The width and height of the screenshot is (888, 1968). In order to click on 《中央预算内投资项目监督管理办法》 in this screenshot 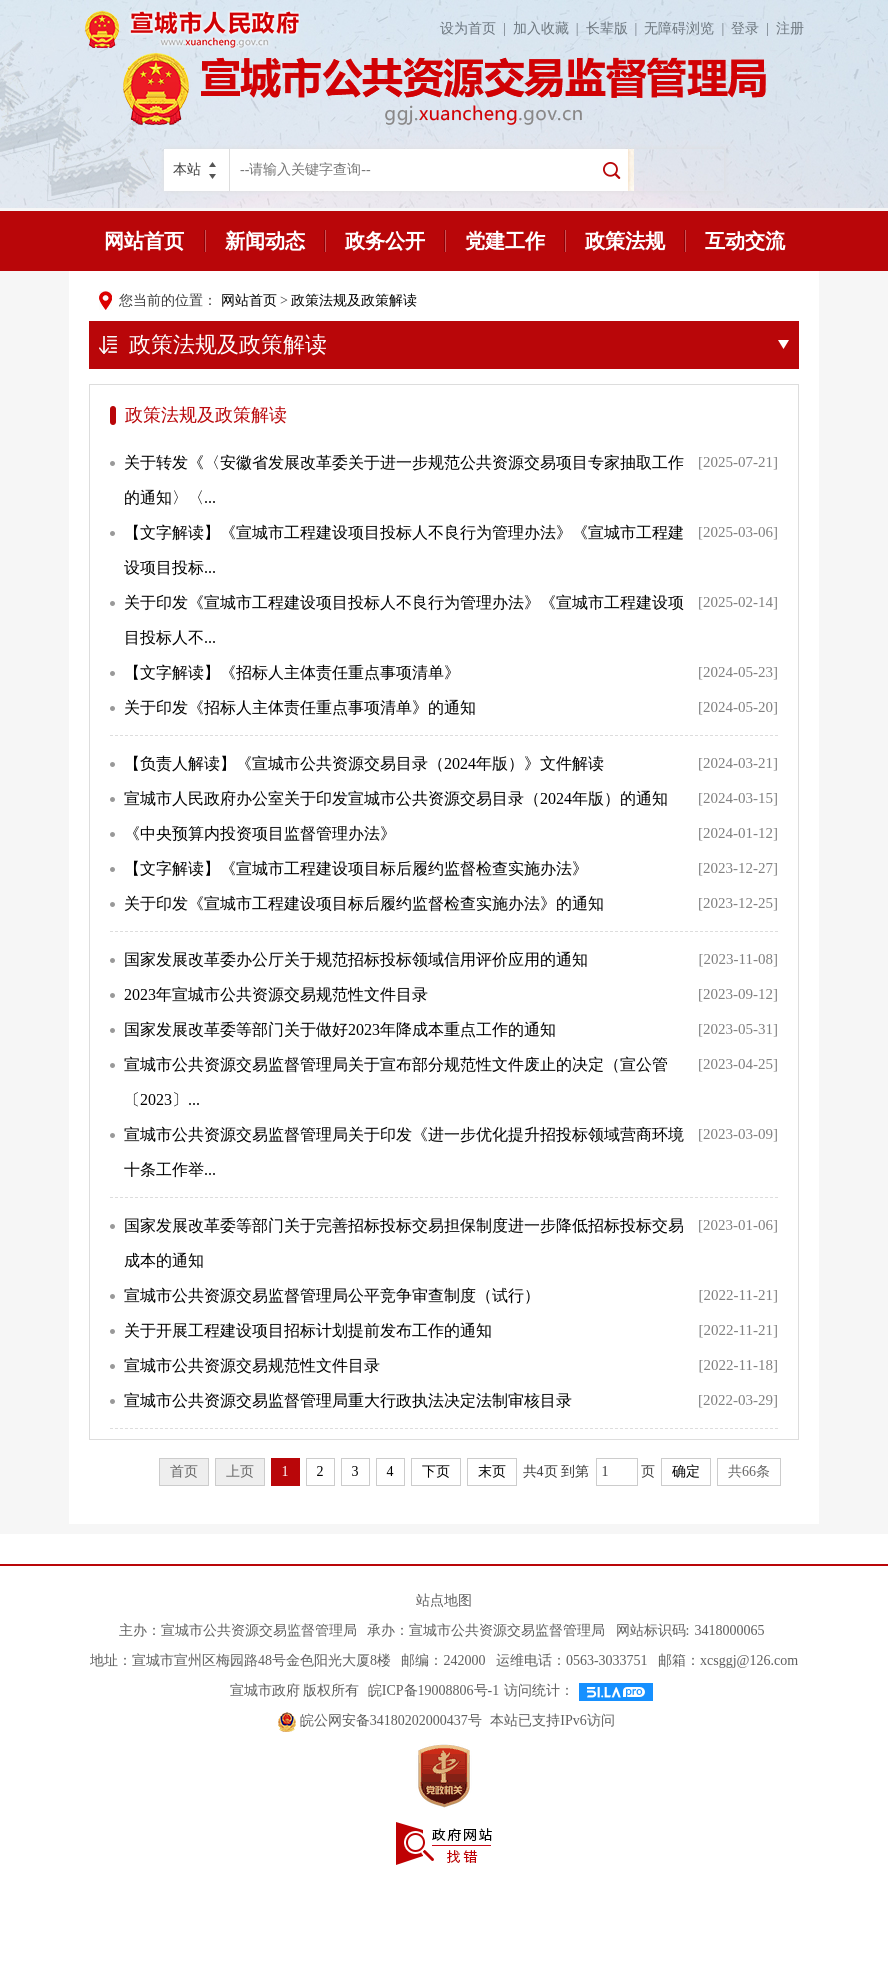, I will do `click(260, 833)`.